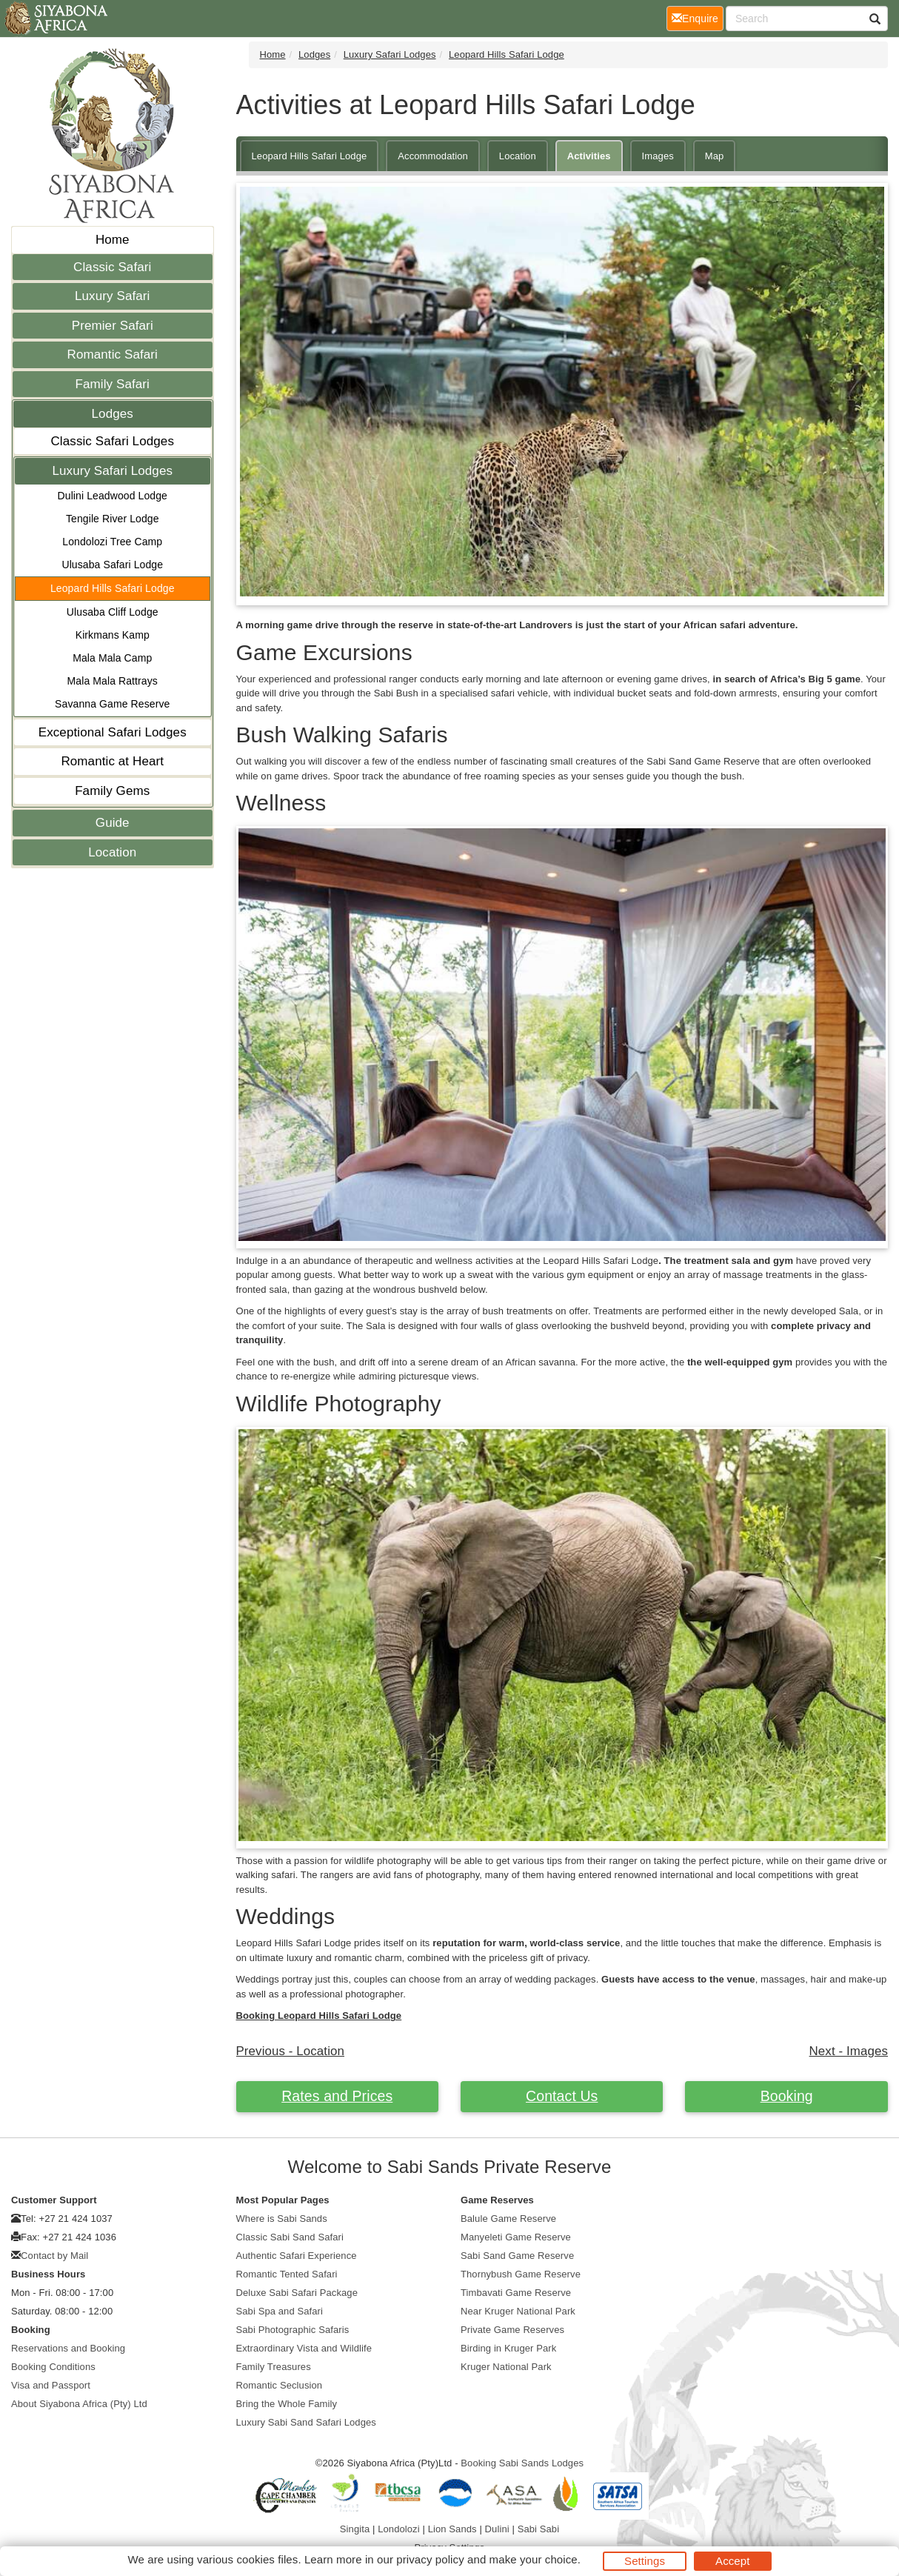  I want to click on Lodges, so click(112, 414).